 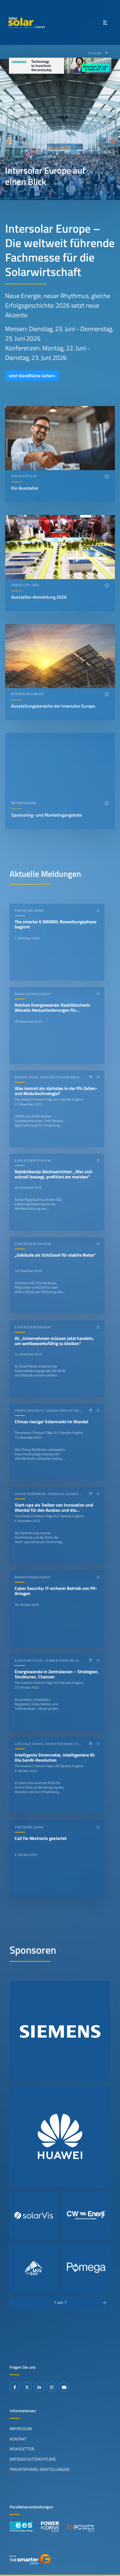 What do you see at coordinates (21, 2428) in the screenshot?
I see `Impressum` at bounding box center [21, 2428].